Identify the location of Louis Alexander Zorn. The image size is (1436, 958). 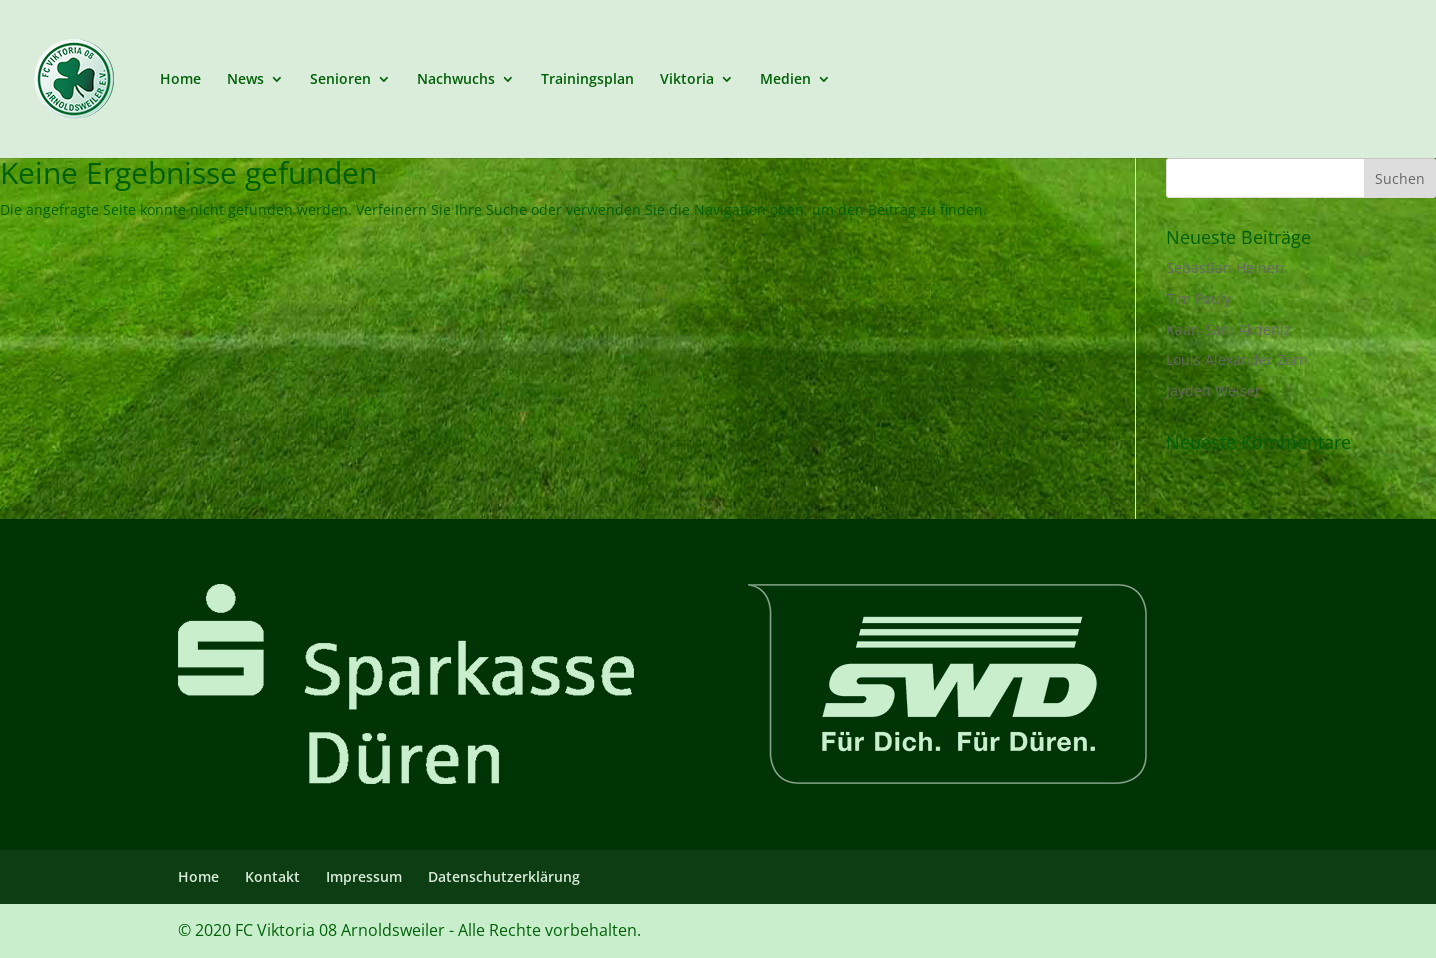
(1237, 359).